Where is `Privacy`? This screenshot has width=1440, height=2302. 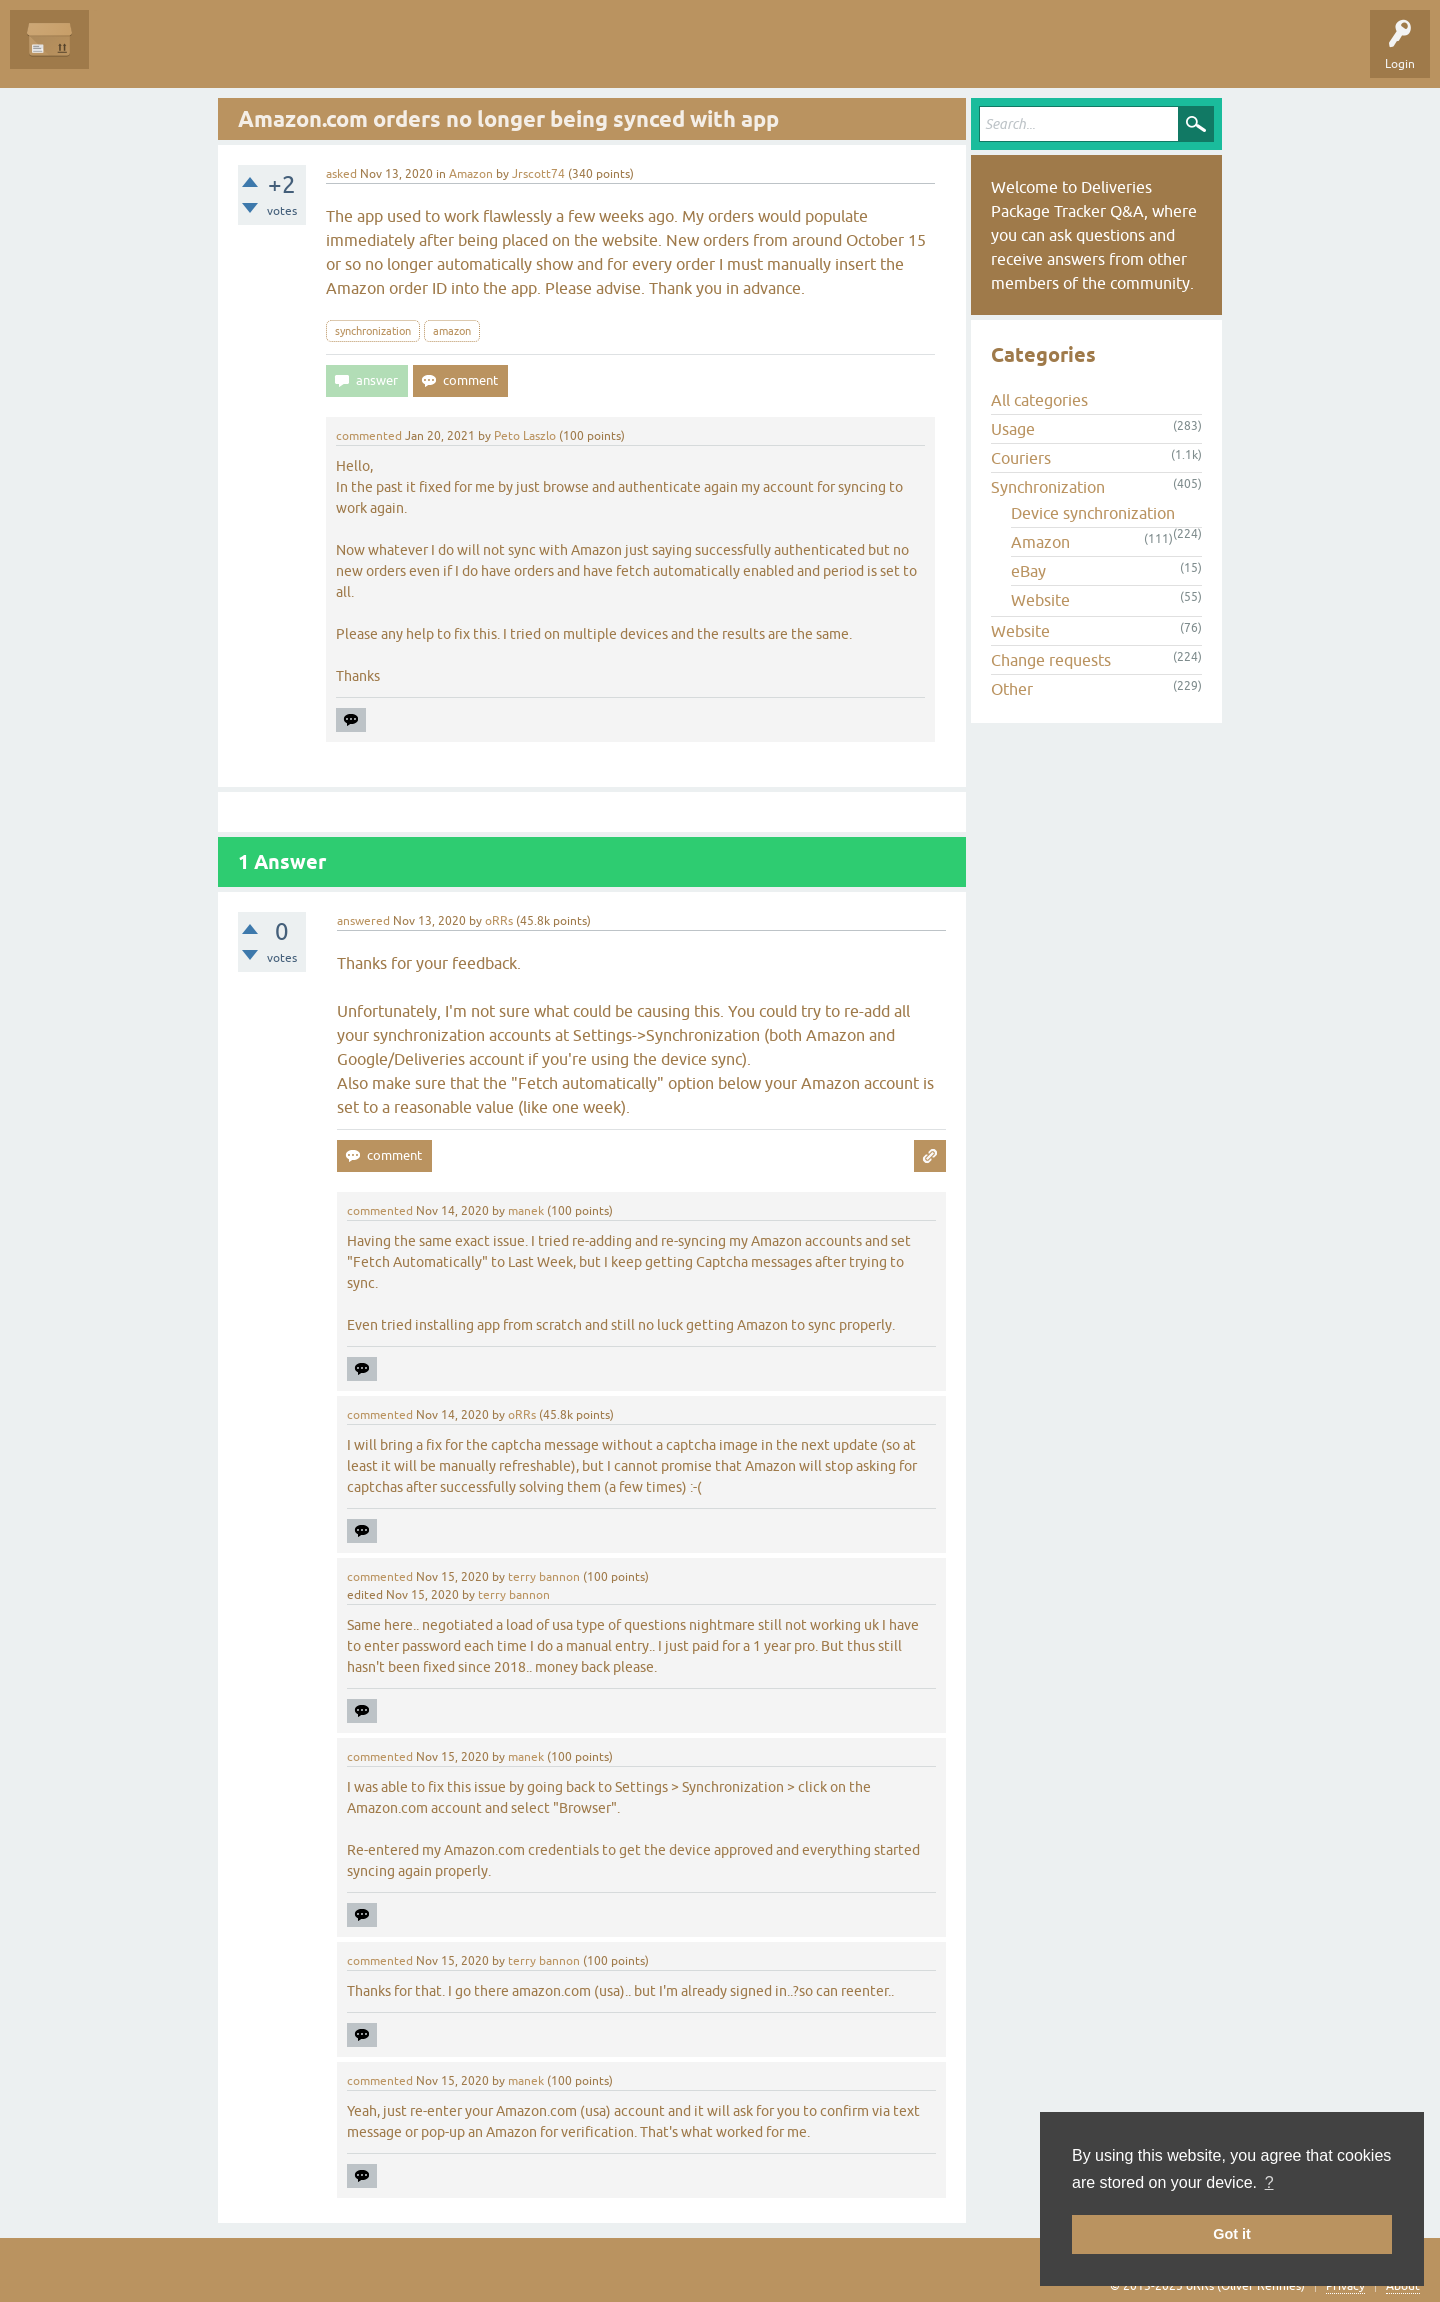
Privacy is located at coordinates (1345, 2286).